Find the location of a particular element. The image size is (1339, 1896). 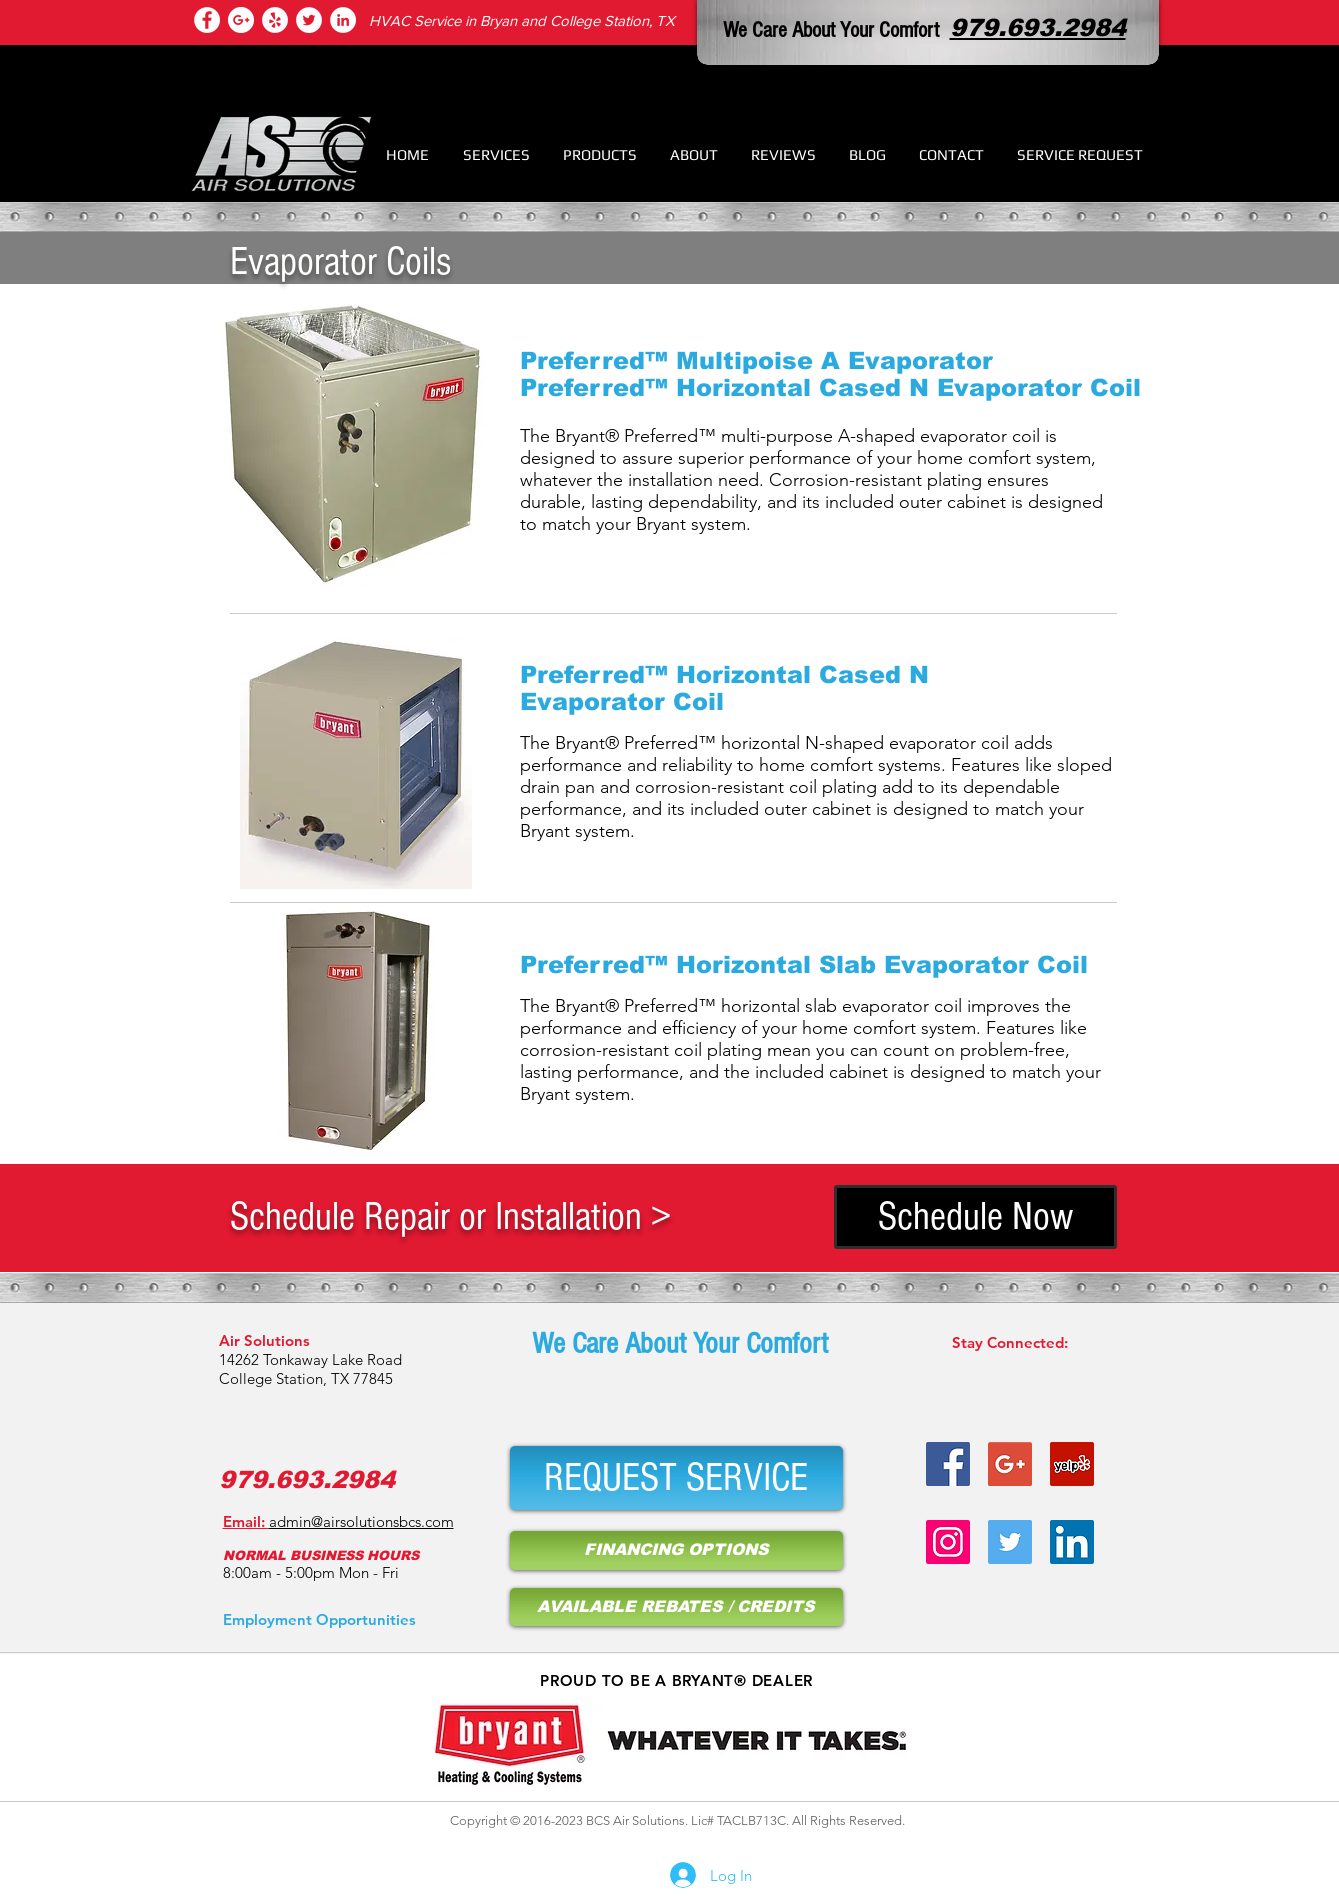

[college station hvac services] is located at coordinates (207, 20).